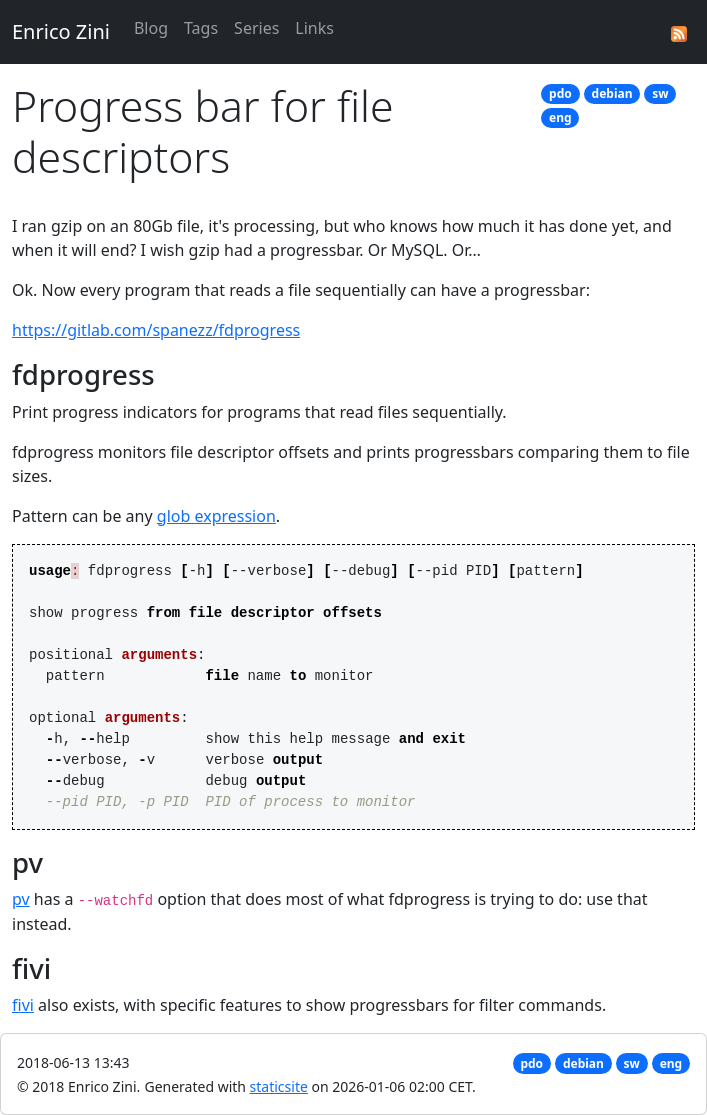  What do you see at coordinates (201, 28) in the screenshot?
I see `Tags` at bounding box center [201, 28].